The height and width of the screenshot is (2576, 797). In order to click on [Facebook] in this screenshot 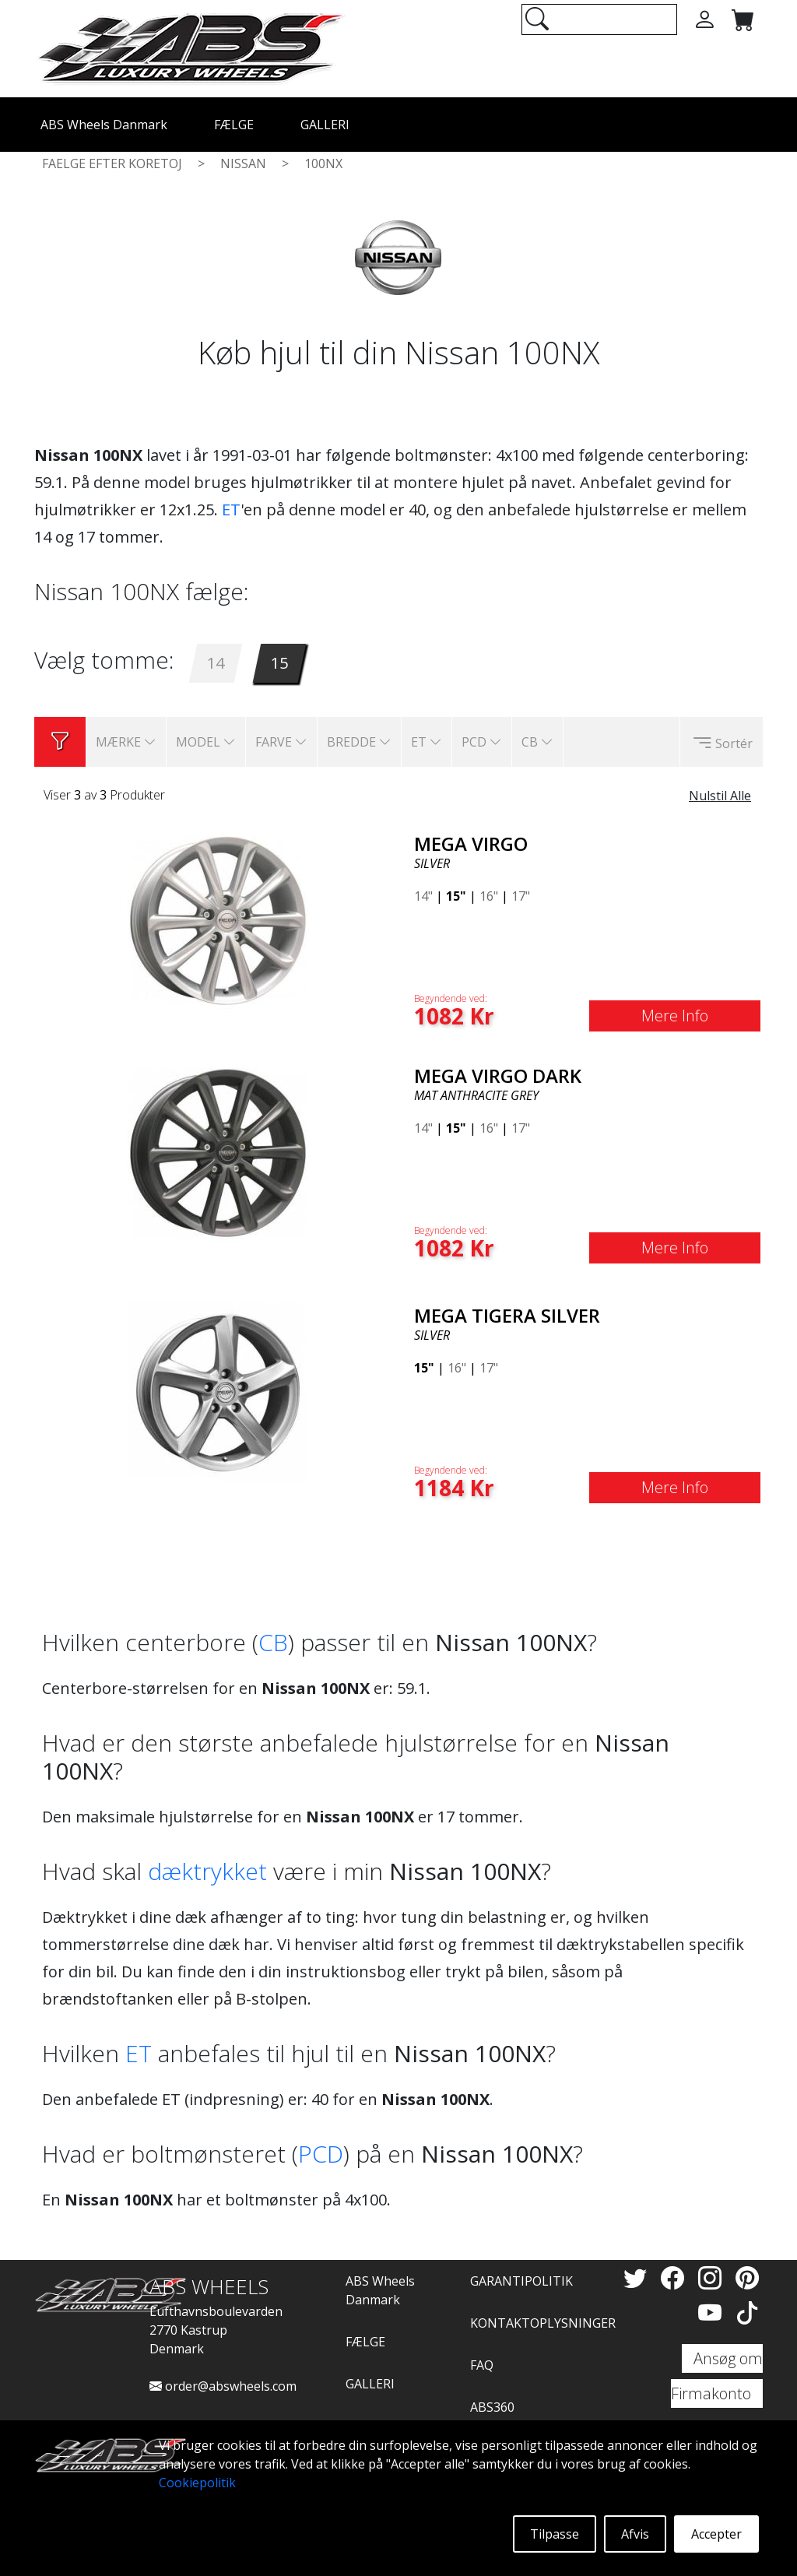, I will do `click(675, 2277)`.